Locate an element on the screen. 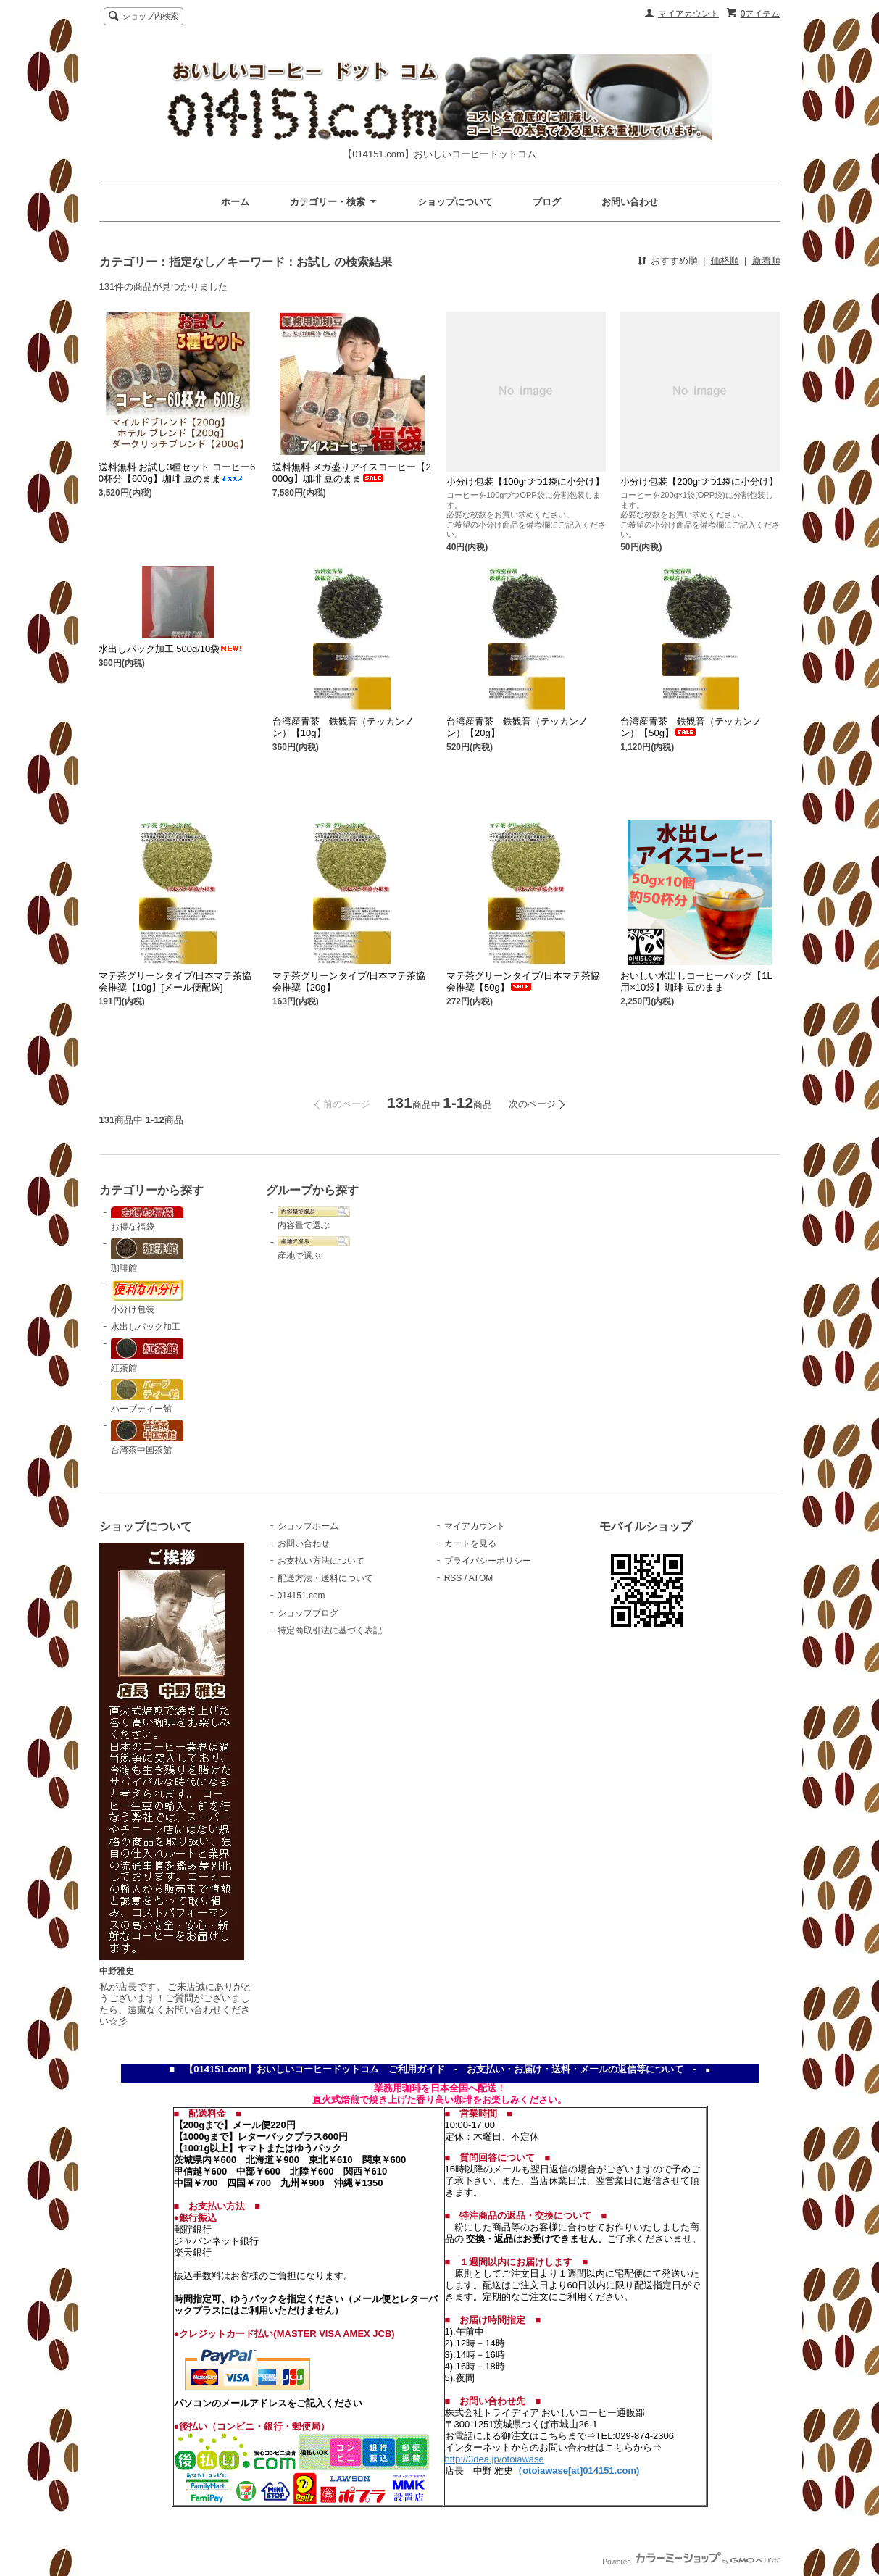 This screenshot has width=879, height=2576. お問い合わせ is located at coordinates (629, 201).